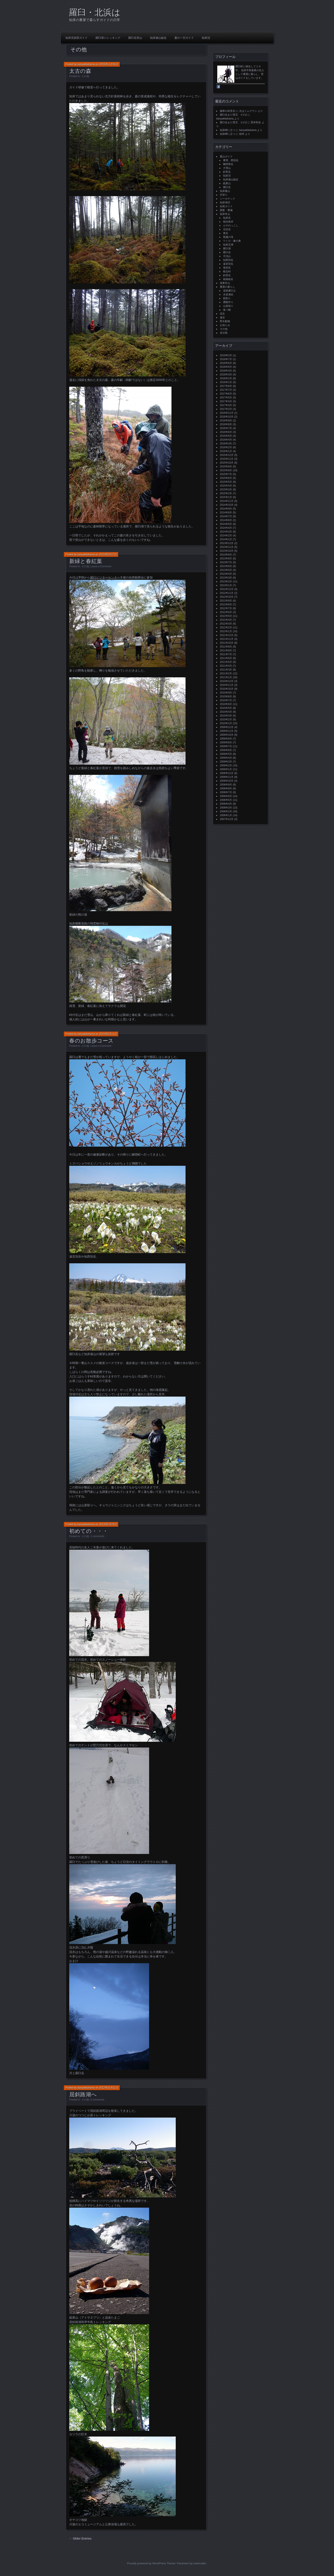 This screenshot has height=2576, width=334. I want to click on 2014年3月, so click(226, 531).